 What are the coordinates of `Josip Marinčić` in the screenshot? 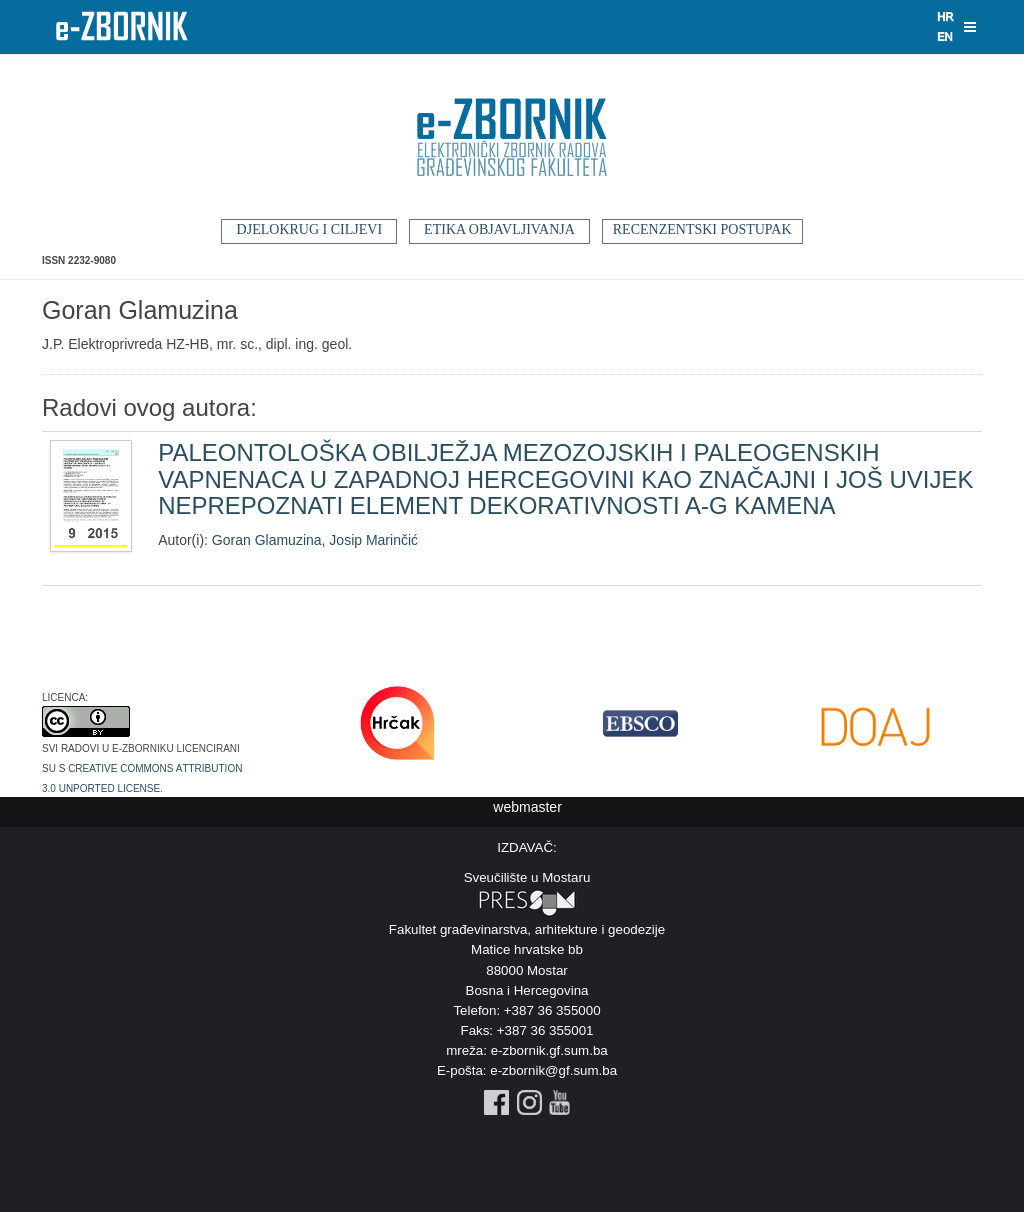 It's located at (373, 540).